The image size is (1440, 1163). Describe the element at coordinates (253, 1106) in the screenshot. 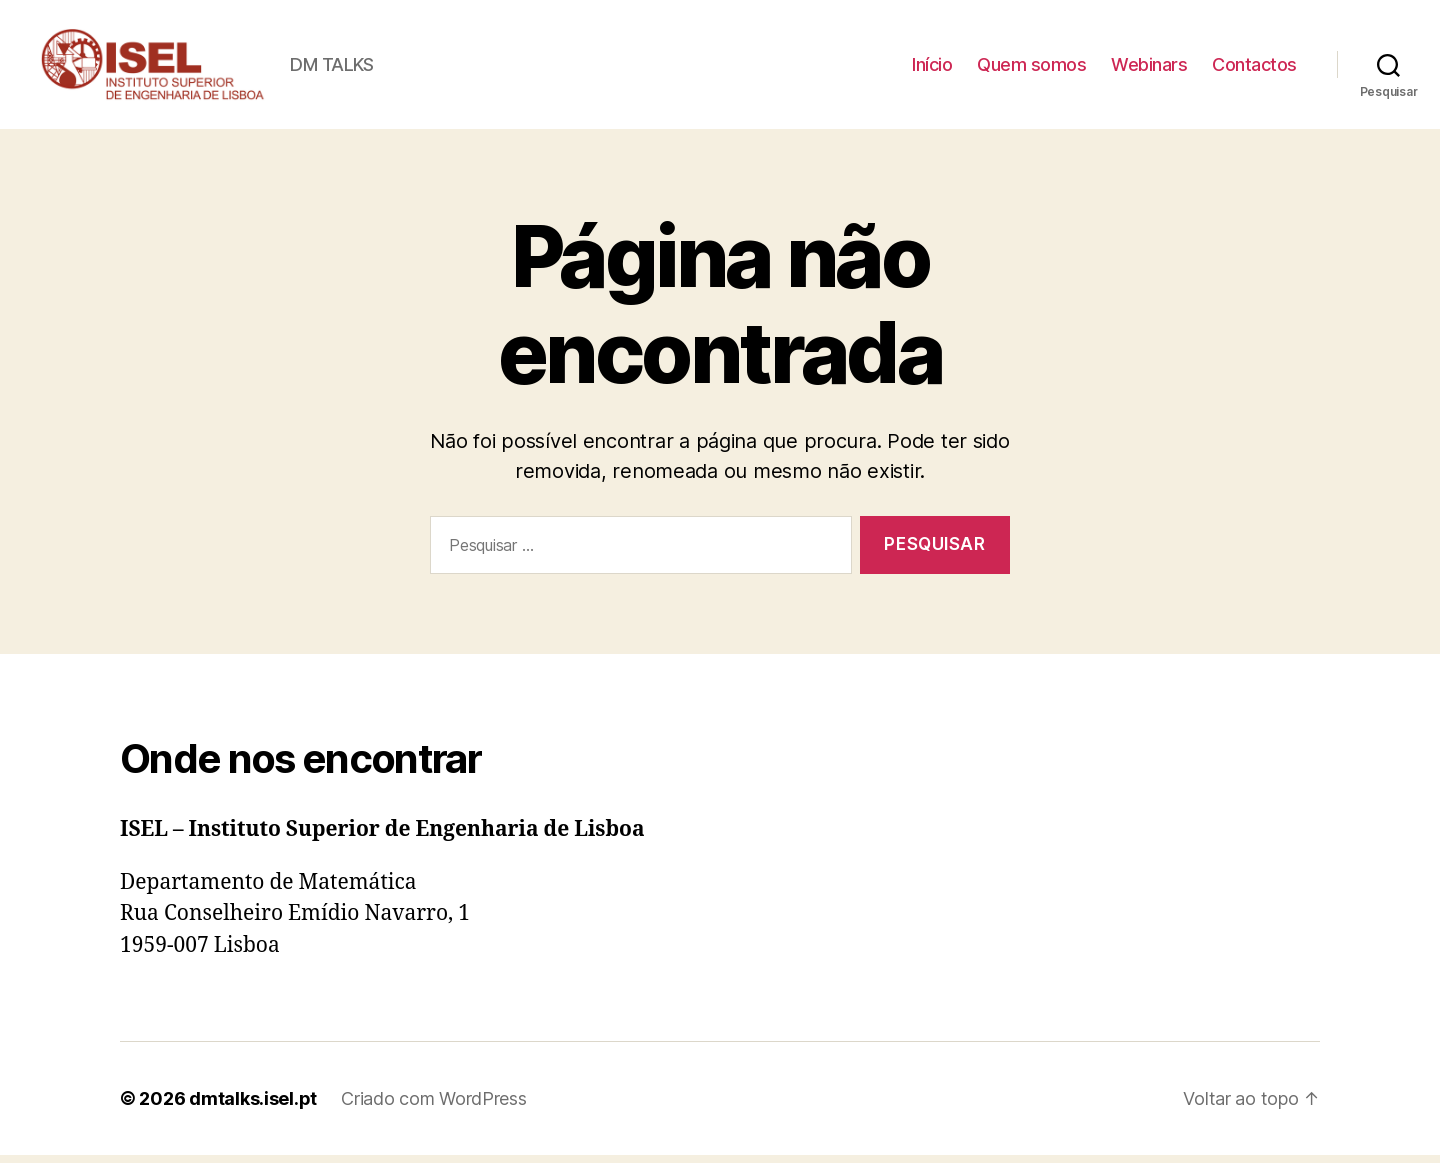

I see `dmtalks.isel.pt` at that location.